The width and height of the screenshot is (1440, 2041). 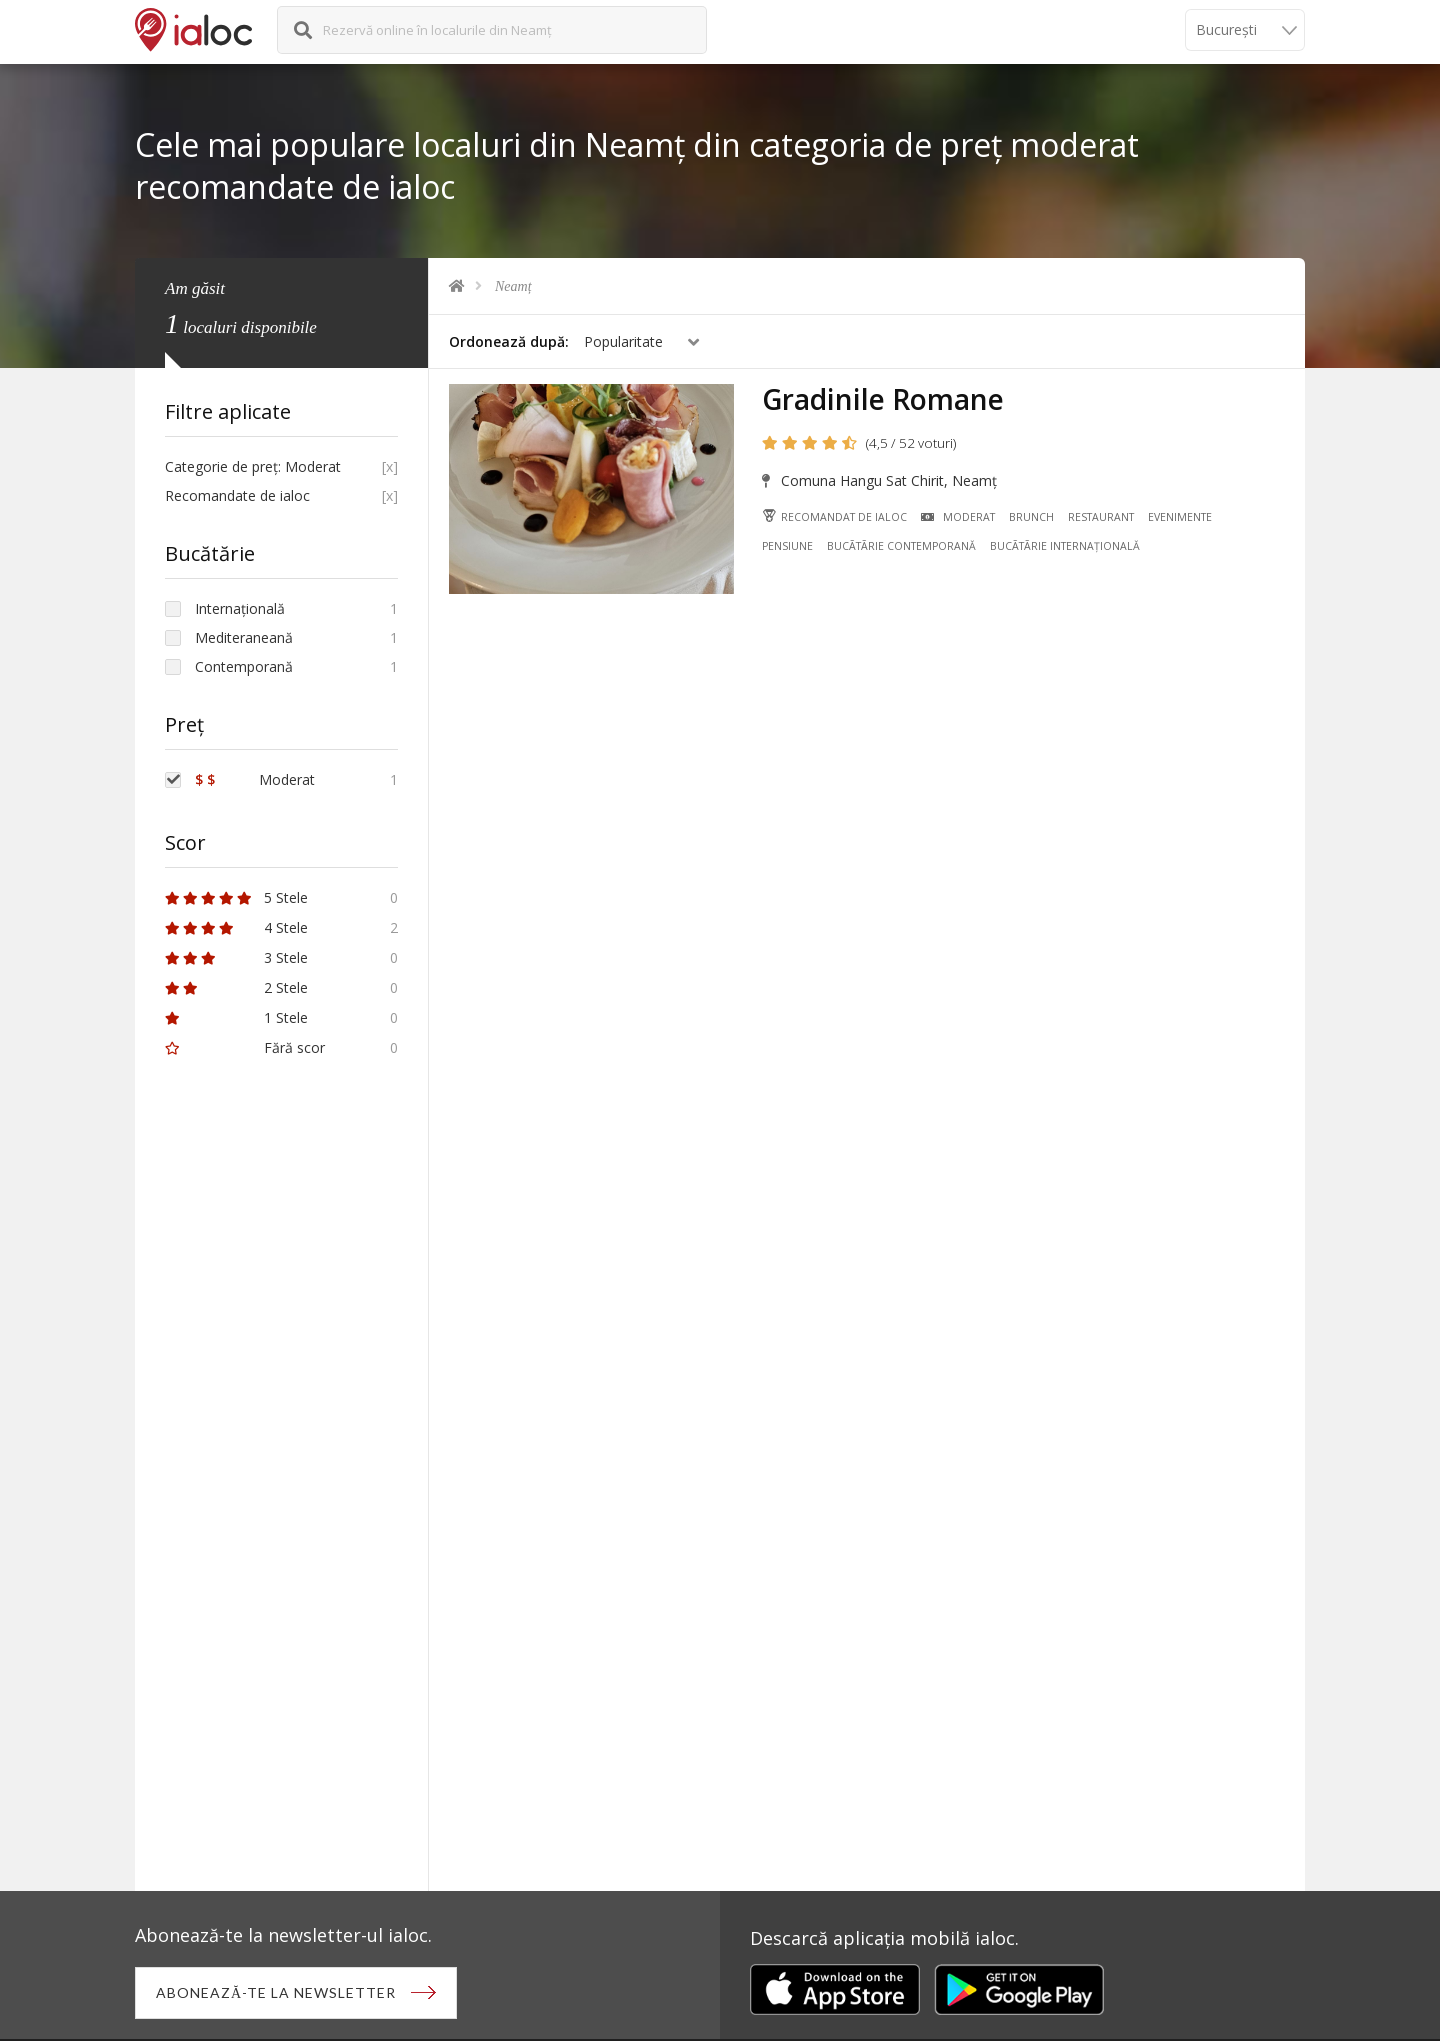 I want to click on Recomandate de ialoc, so click(x=237, y=495).